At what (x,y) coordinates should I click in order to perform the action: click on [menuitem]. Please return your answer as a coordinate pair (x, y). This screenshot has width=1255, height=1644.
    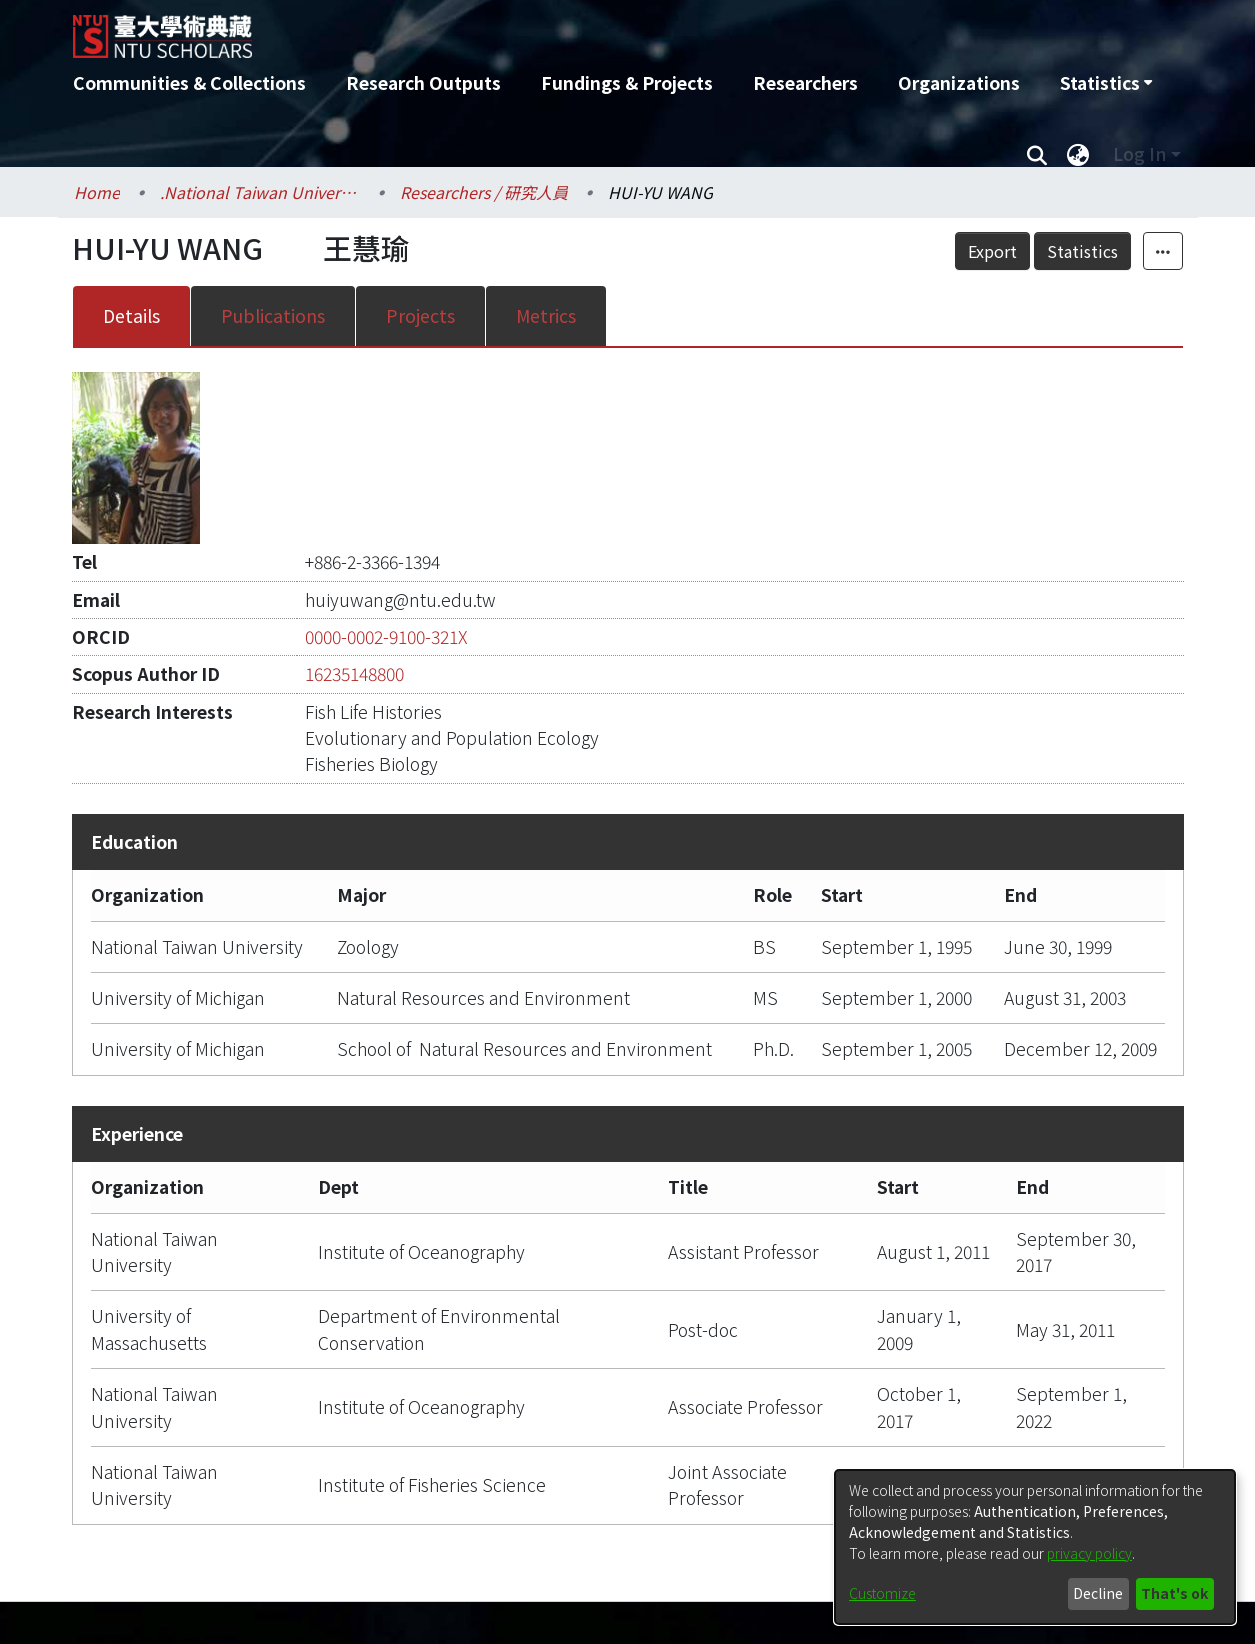
    Looking at the image, I should click on (1106, 83).